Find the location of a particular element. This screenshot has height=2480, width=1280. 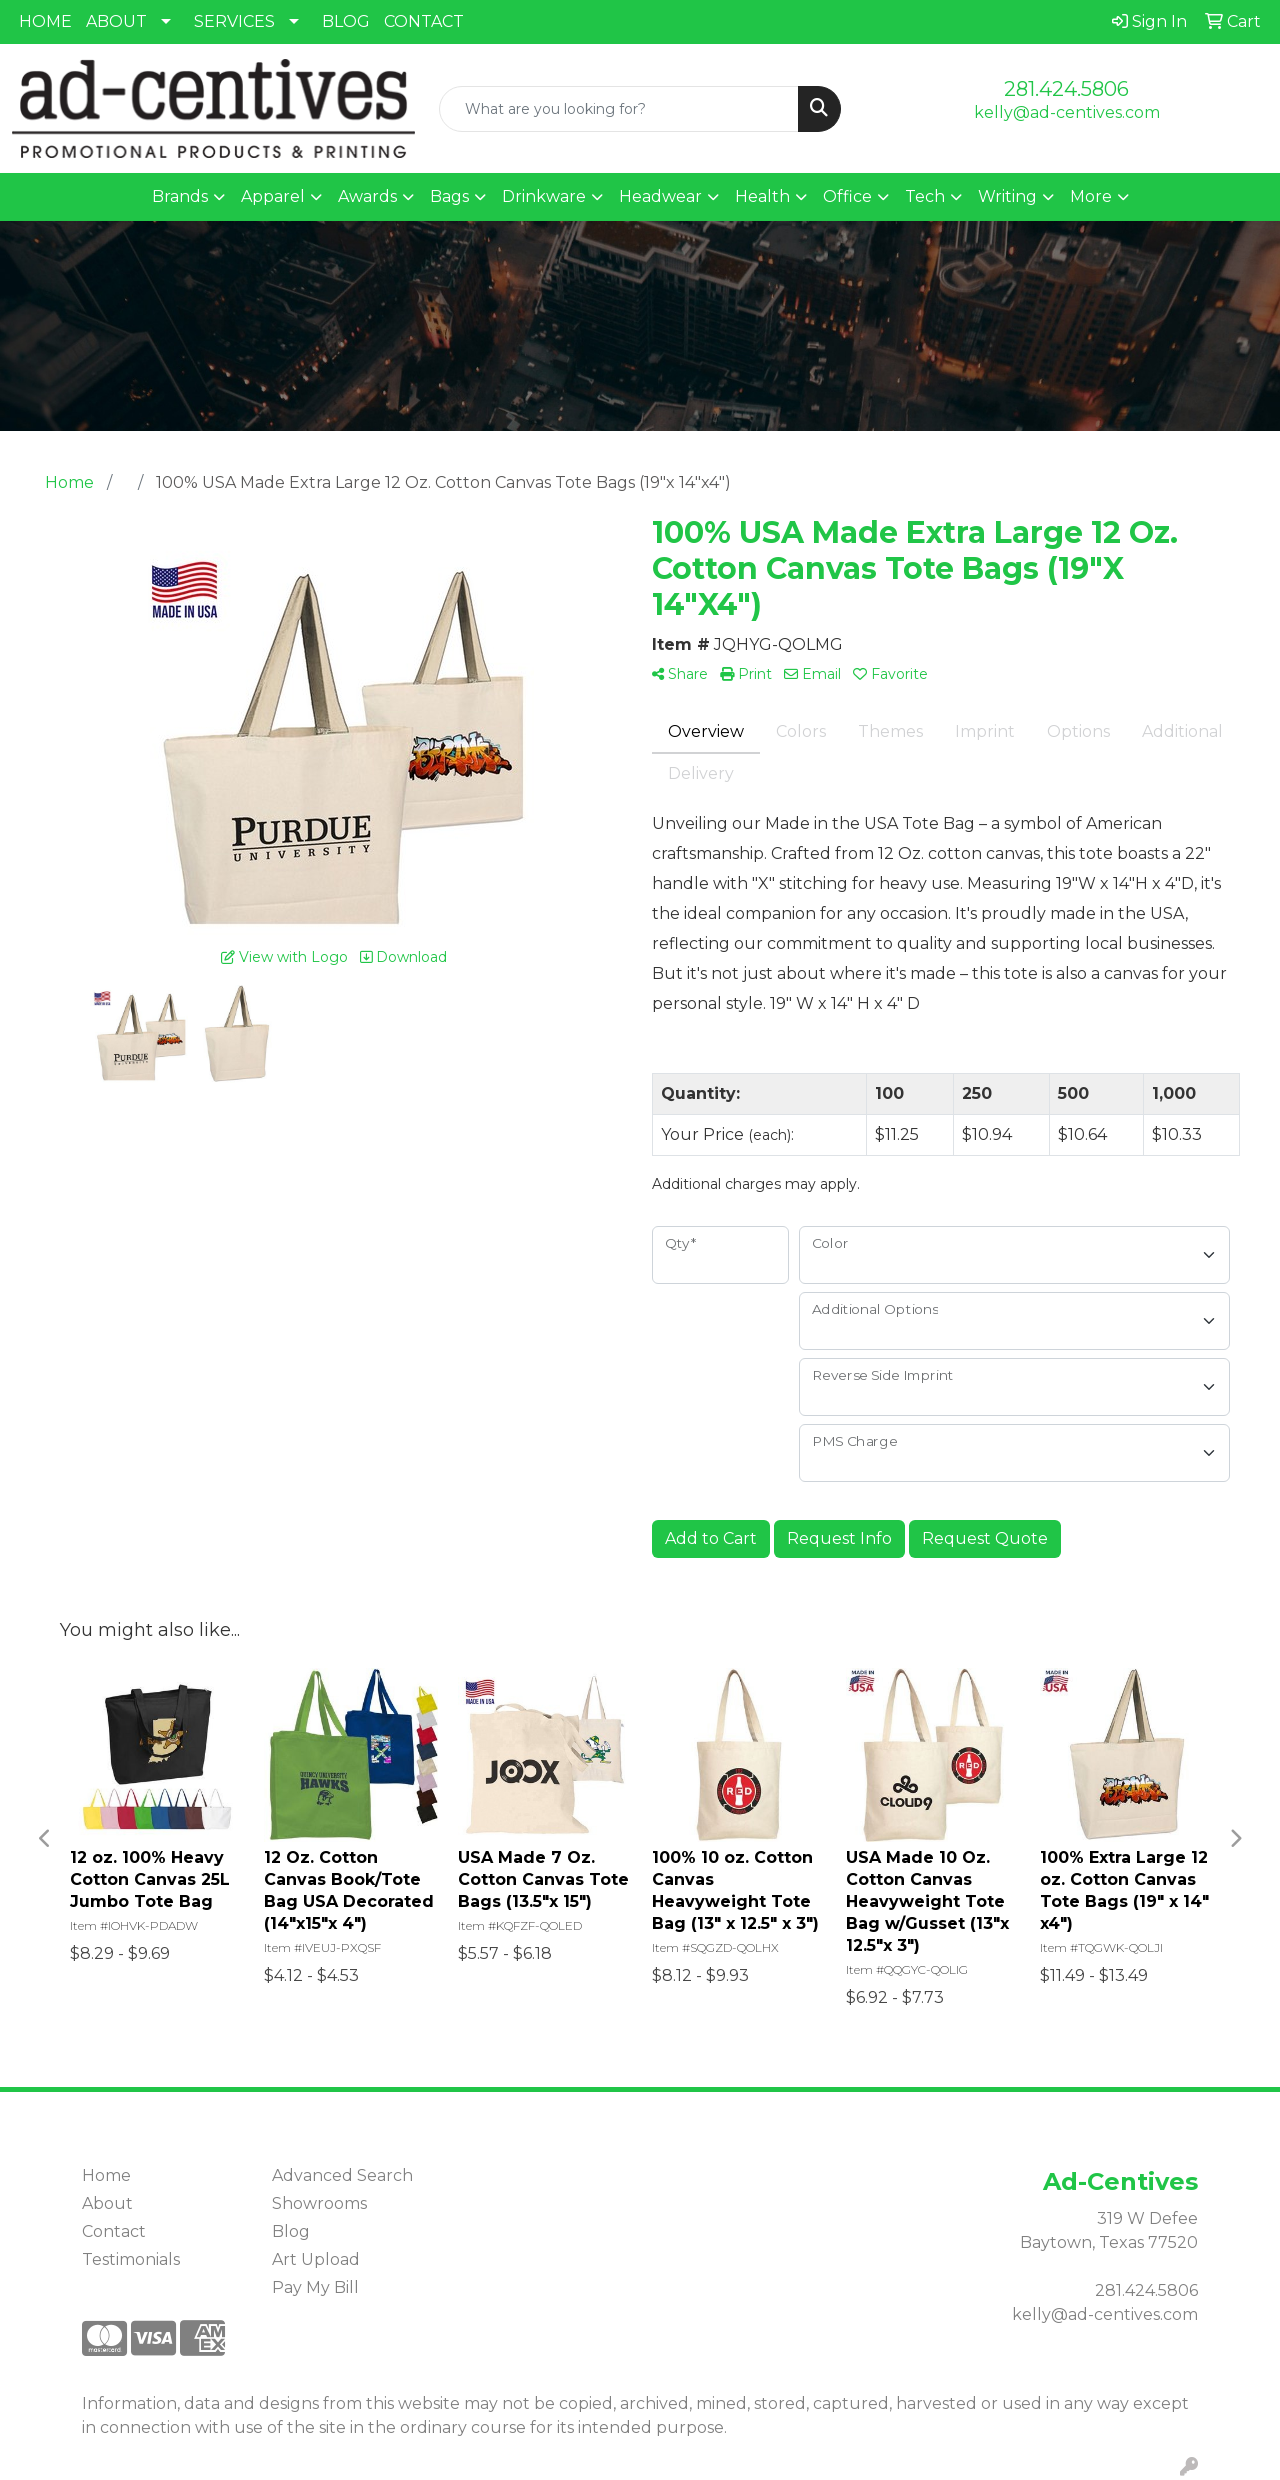

Home is located at coordinates (106, 2175).